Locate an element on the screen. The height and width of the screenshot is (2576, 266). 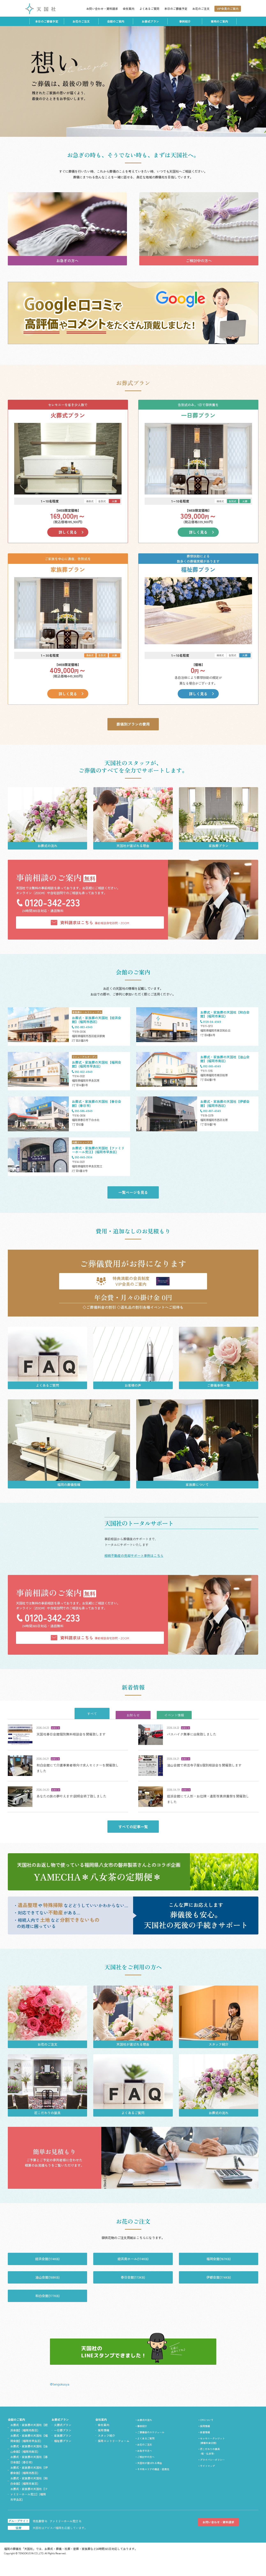
姪浜南ホール(174KB) is located at coordinates (133, 2258).